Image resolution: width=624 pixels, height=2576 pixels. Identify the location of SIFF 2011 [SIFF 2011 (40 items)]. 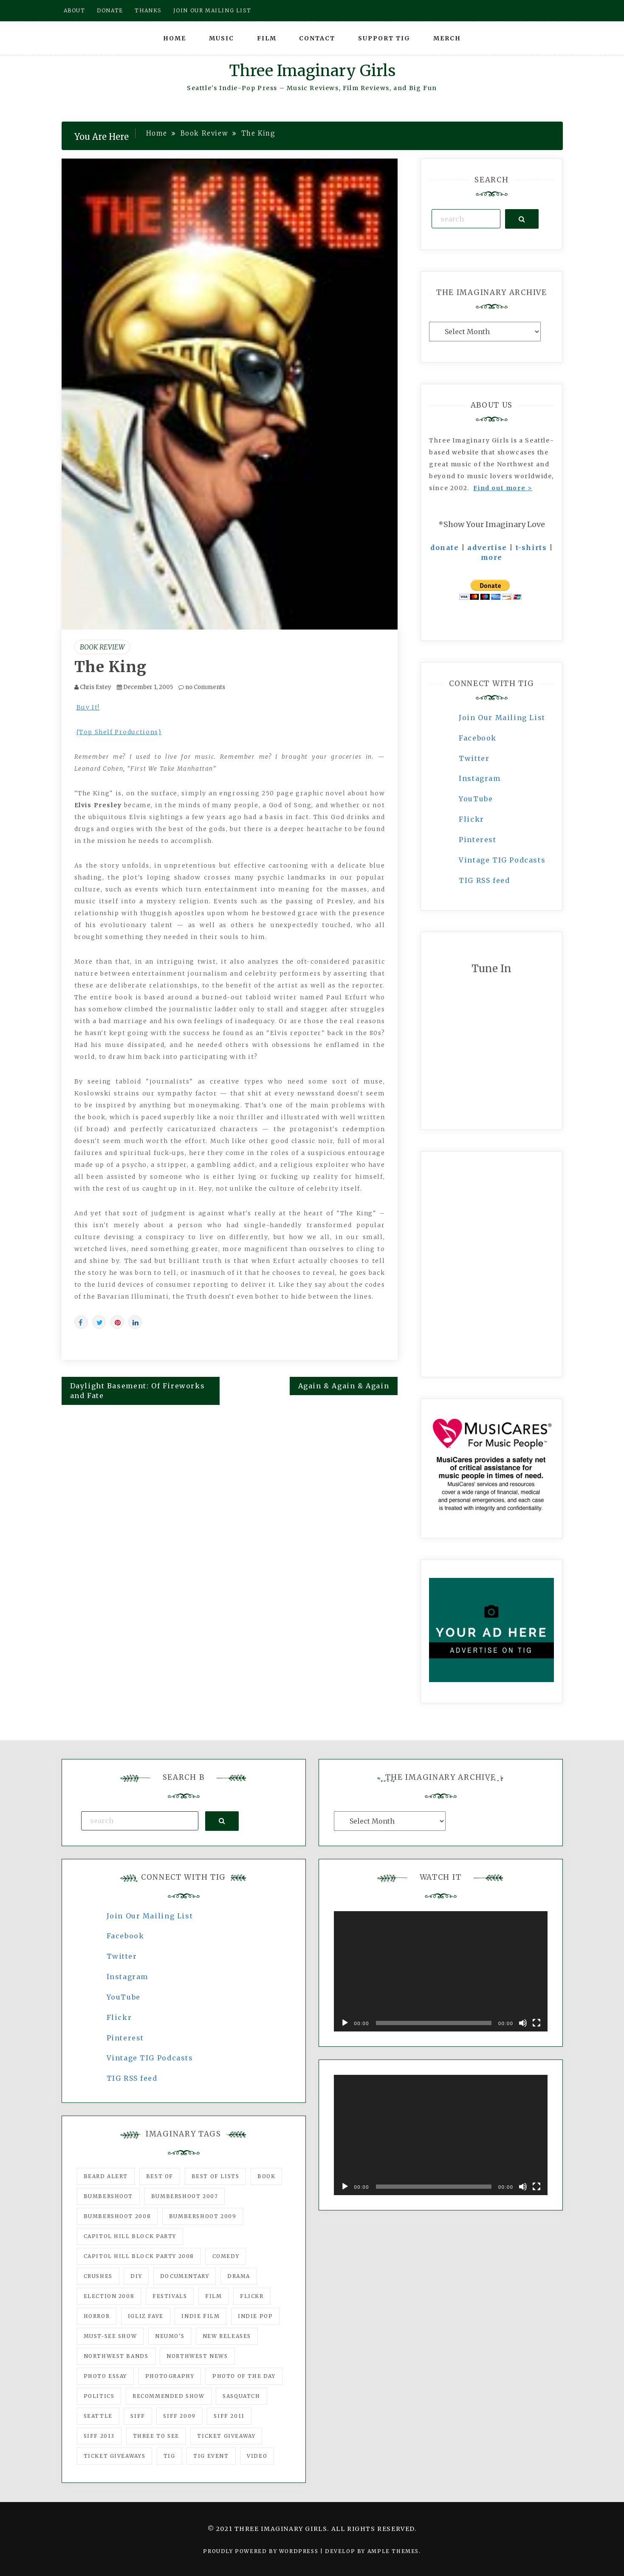
(229, 2416).